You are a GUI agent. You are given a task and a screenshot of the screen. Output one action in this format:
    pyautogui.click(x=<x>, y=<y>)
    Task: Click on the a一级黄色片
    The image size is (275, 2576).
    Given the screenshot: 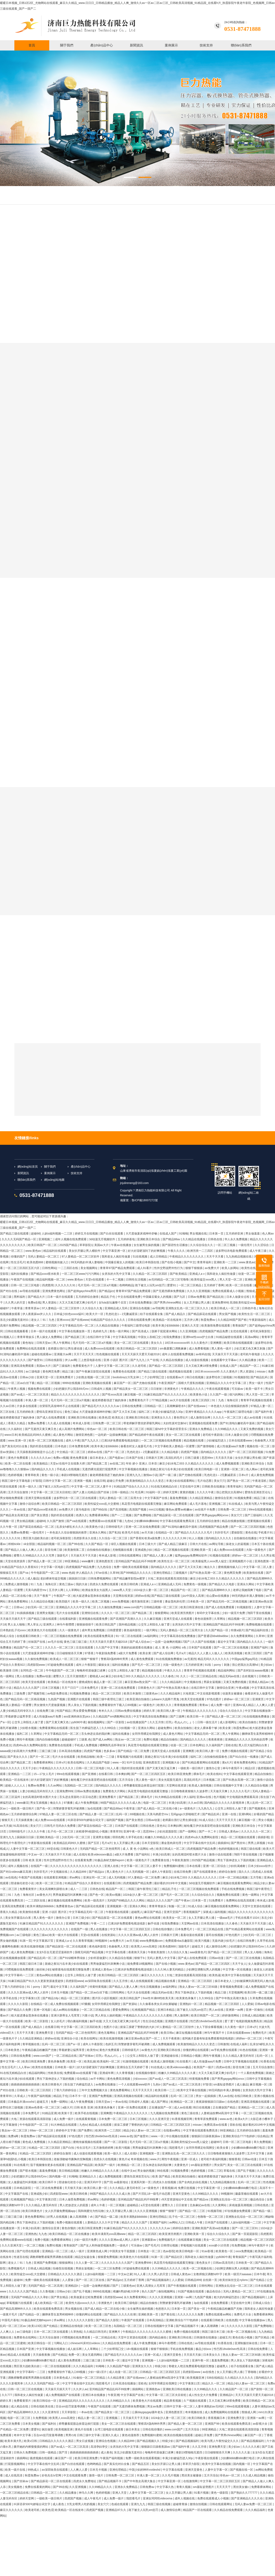 What is the action you would take?
    pyautogui.click(x=147, y=1705)
    